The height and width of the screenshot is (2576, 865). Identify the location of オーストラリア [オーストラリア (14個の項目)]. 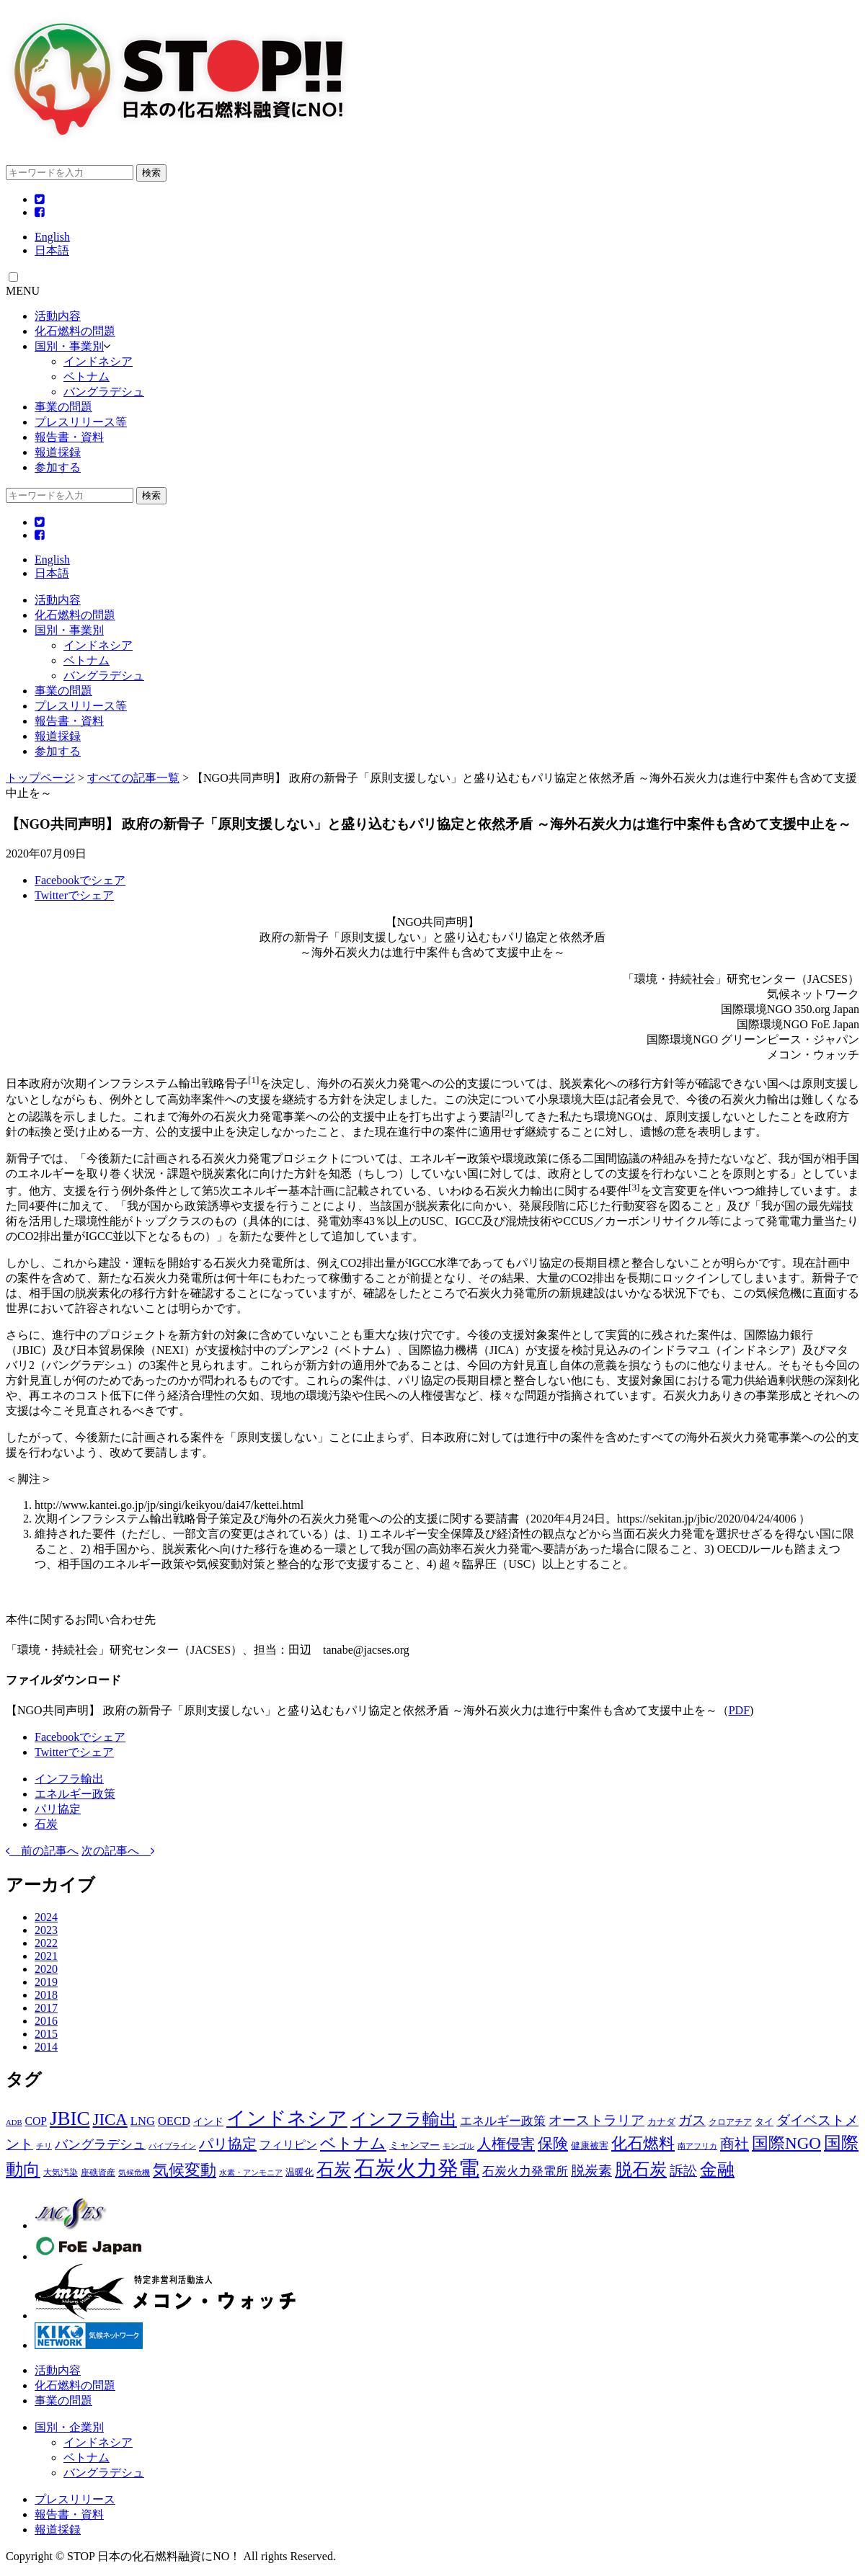
(596, 2120).